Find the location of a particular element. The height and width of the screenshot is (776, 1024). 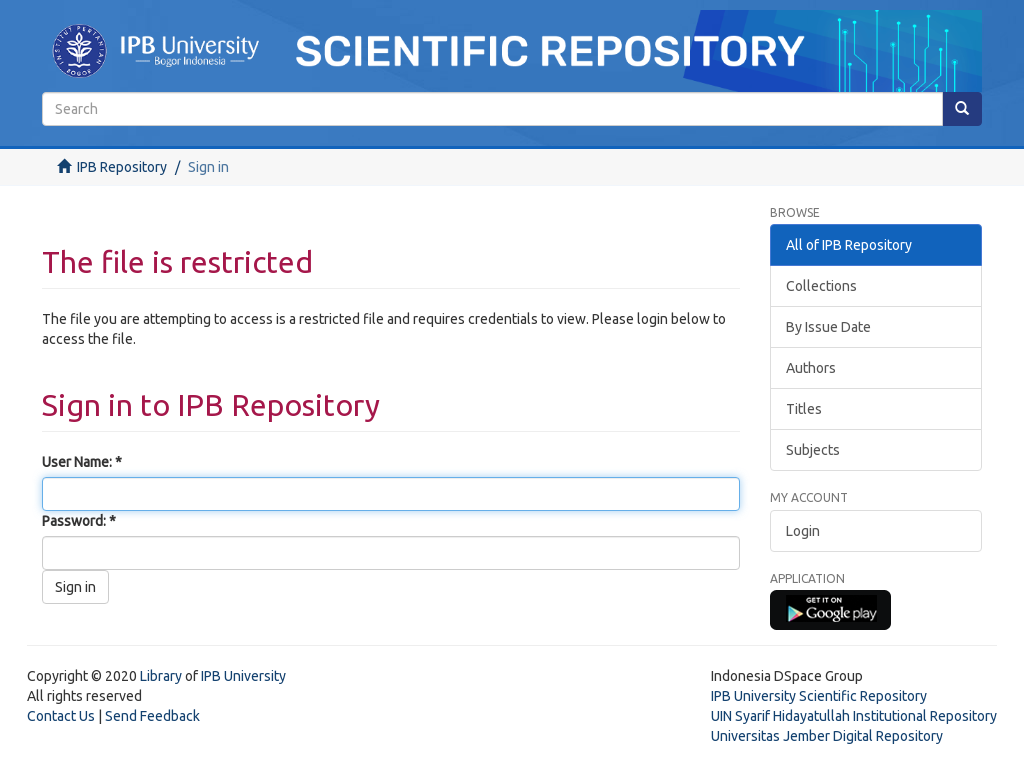

Collections is located at coordinates (821, 286).